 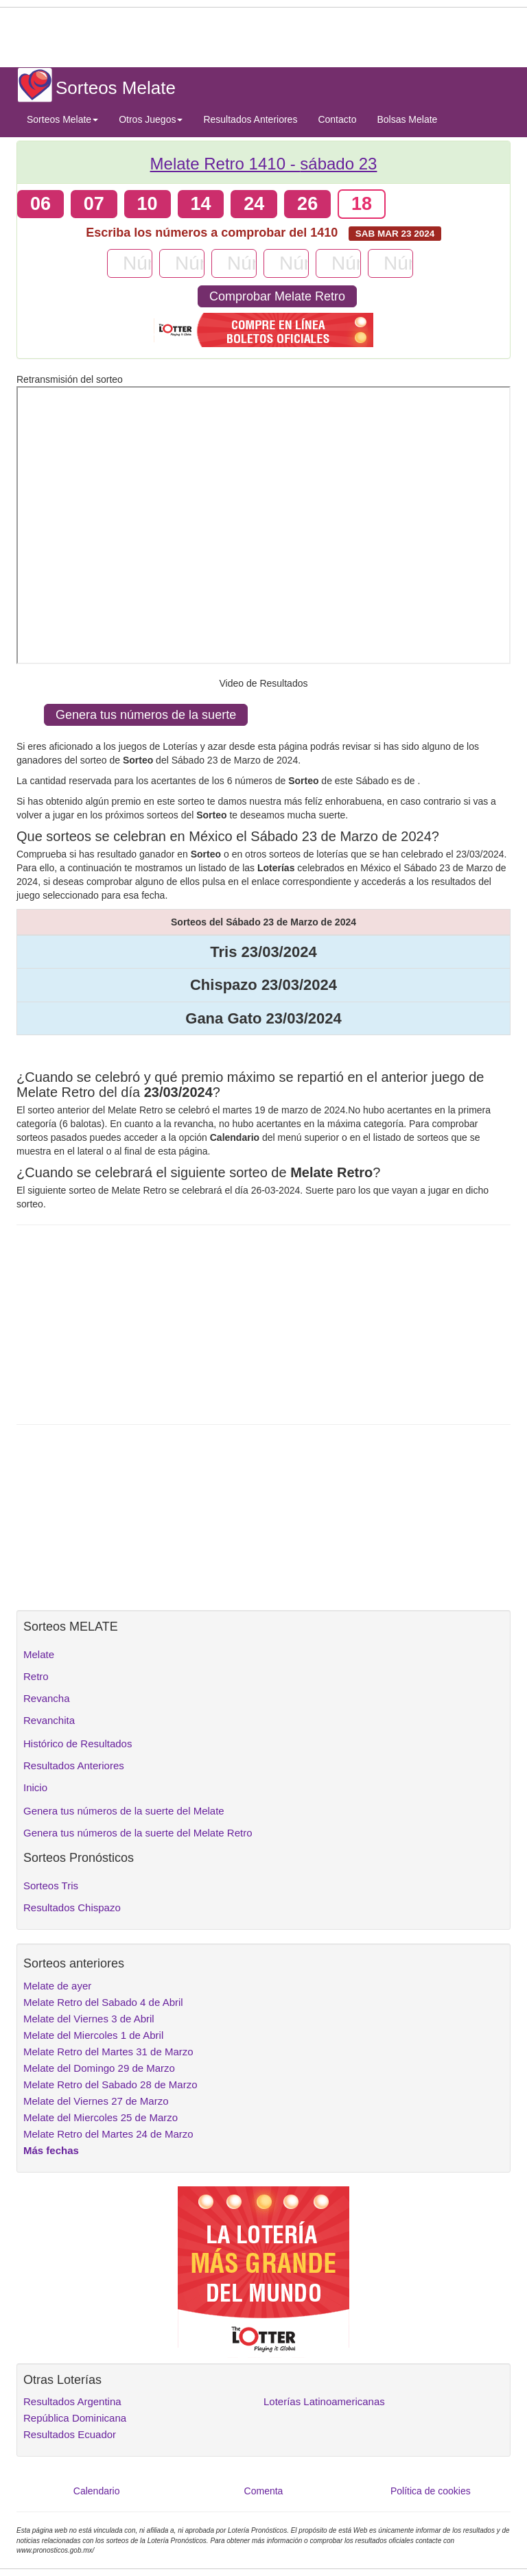 What do you see at coordinates (263, 2490) in the screenshot?
I see `Comenta` at bounding box center [263, 2490].